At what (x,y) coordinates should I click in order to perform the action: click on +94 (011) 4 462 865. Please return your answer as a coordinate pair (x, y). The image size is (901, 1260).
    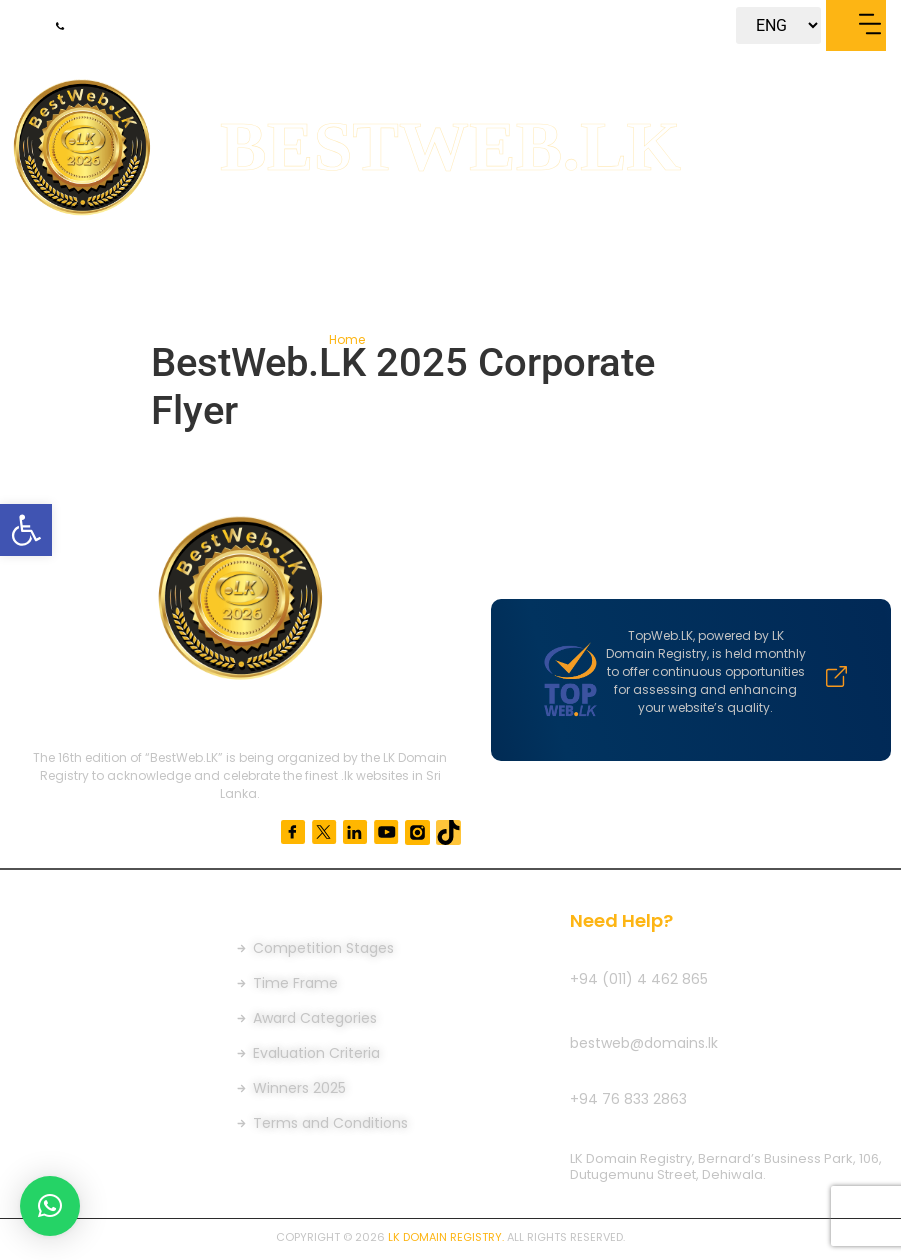
    Looking at the image, I should click on (639, 979).